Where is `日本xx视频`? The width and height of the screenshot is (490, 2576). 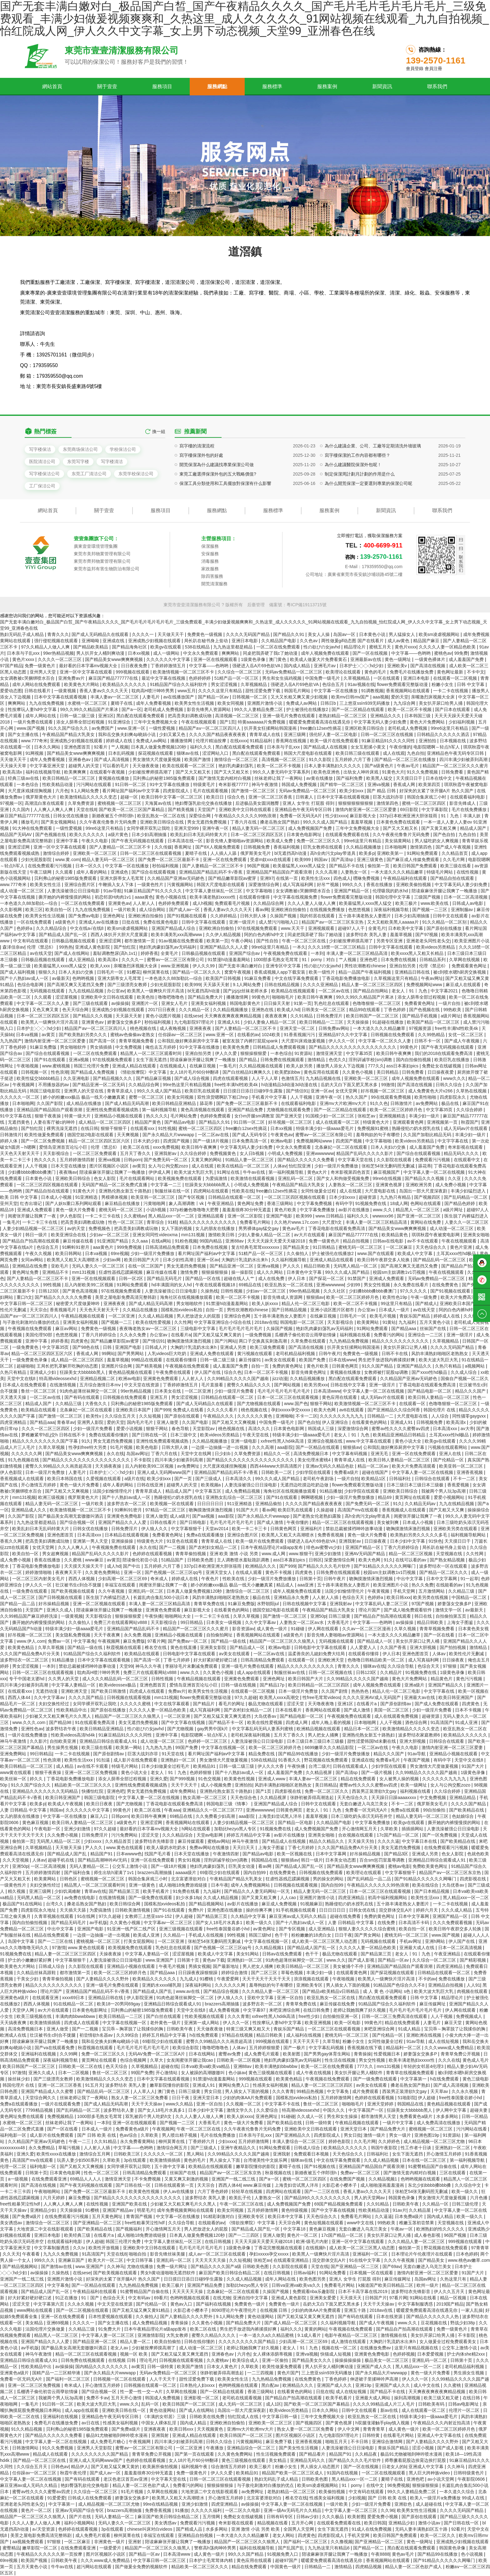 日本xx视频 is located at coordinates (139, 653).